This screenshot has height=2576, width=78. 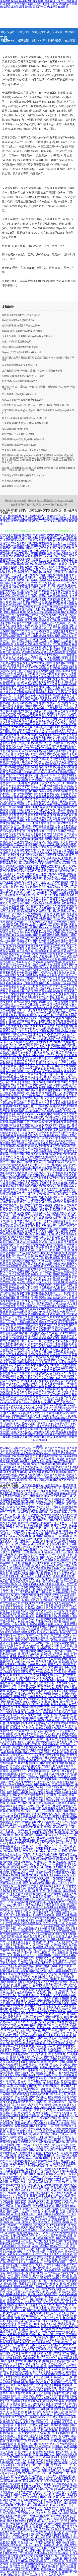 What do you see at coordinates (40, 1942) in the screenshot?
I see `久草福利站` at bounding box center [40, 1942].